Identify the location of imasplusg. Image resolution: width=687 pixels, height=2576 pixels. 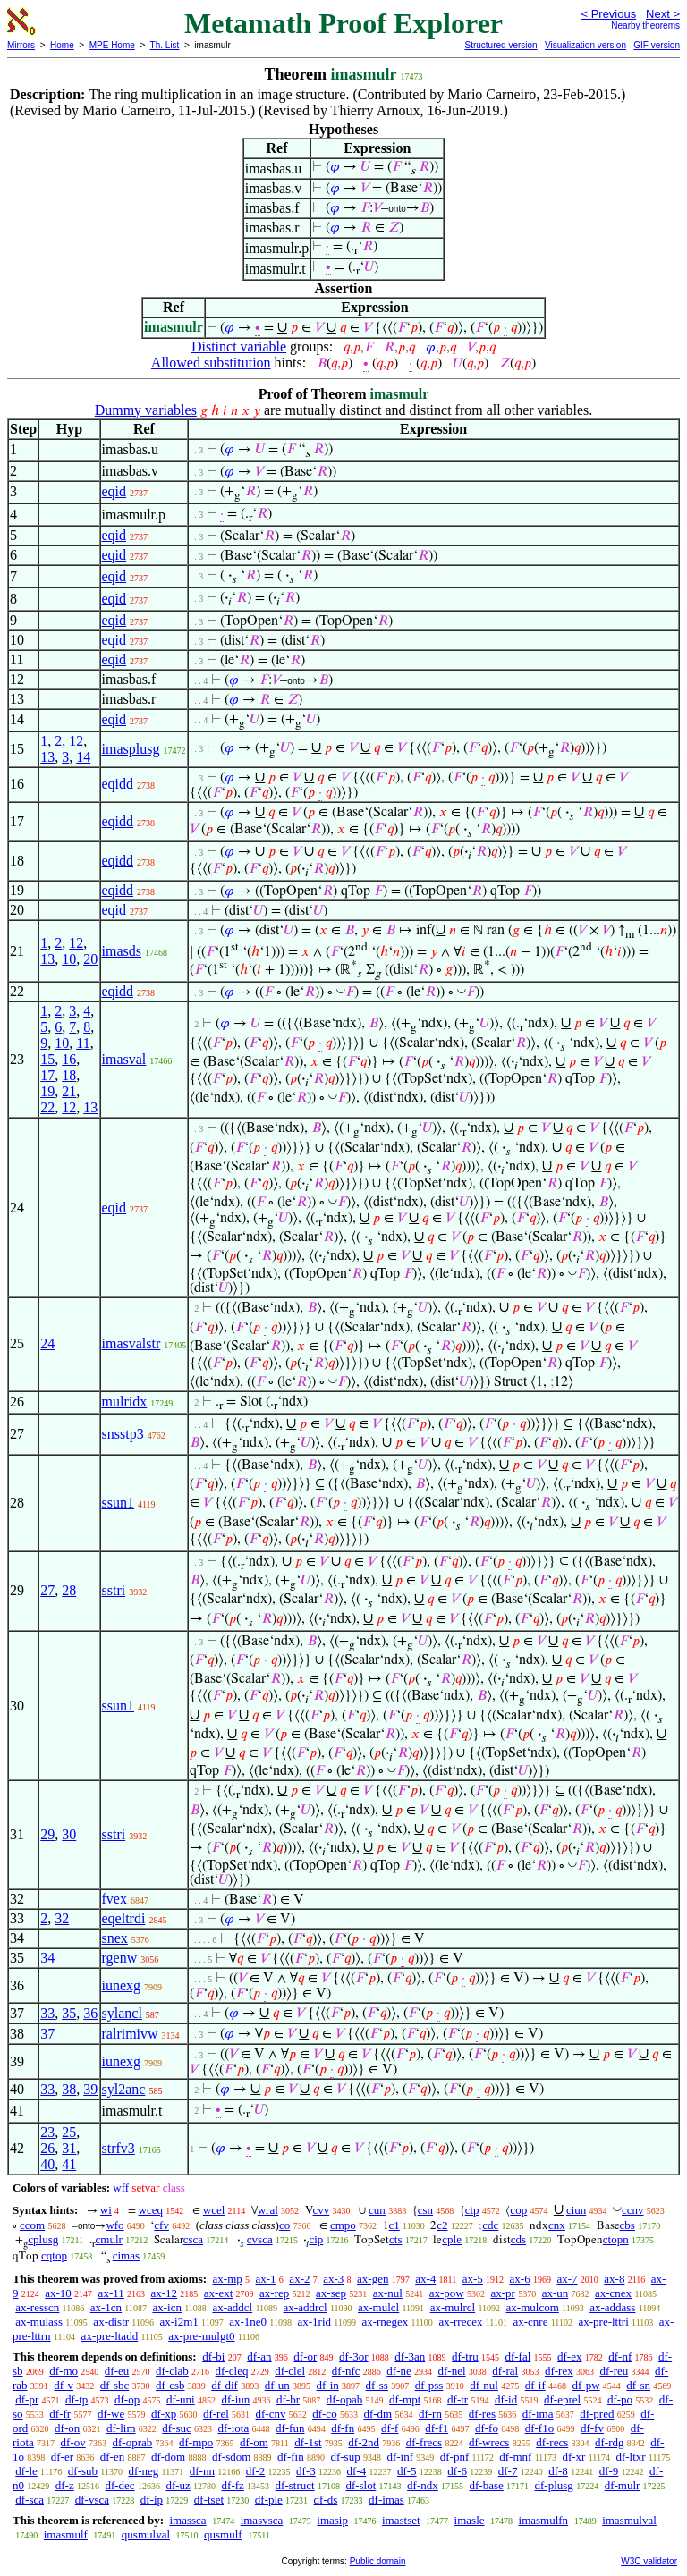
(131, 748).